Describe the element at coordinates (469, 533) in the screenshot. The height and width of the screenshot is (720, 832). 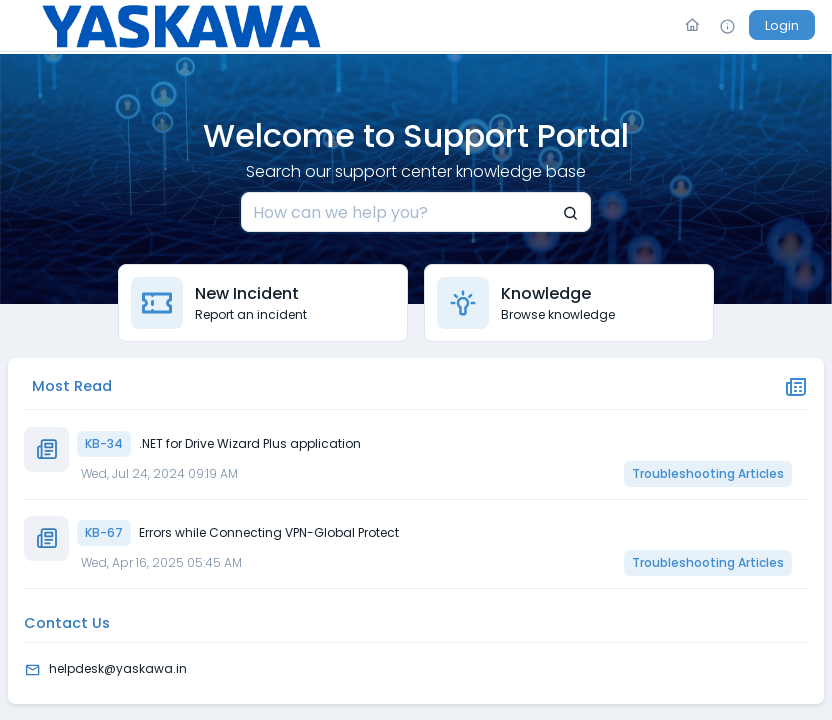
I see `[KB-67]` at that location.